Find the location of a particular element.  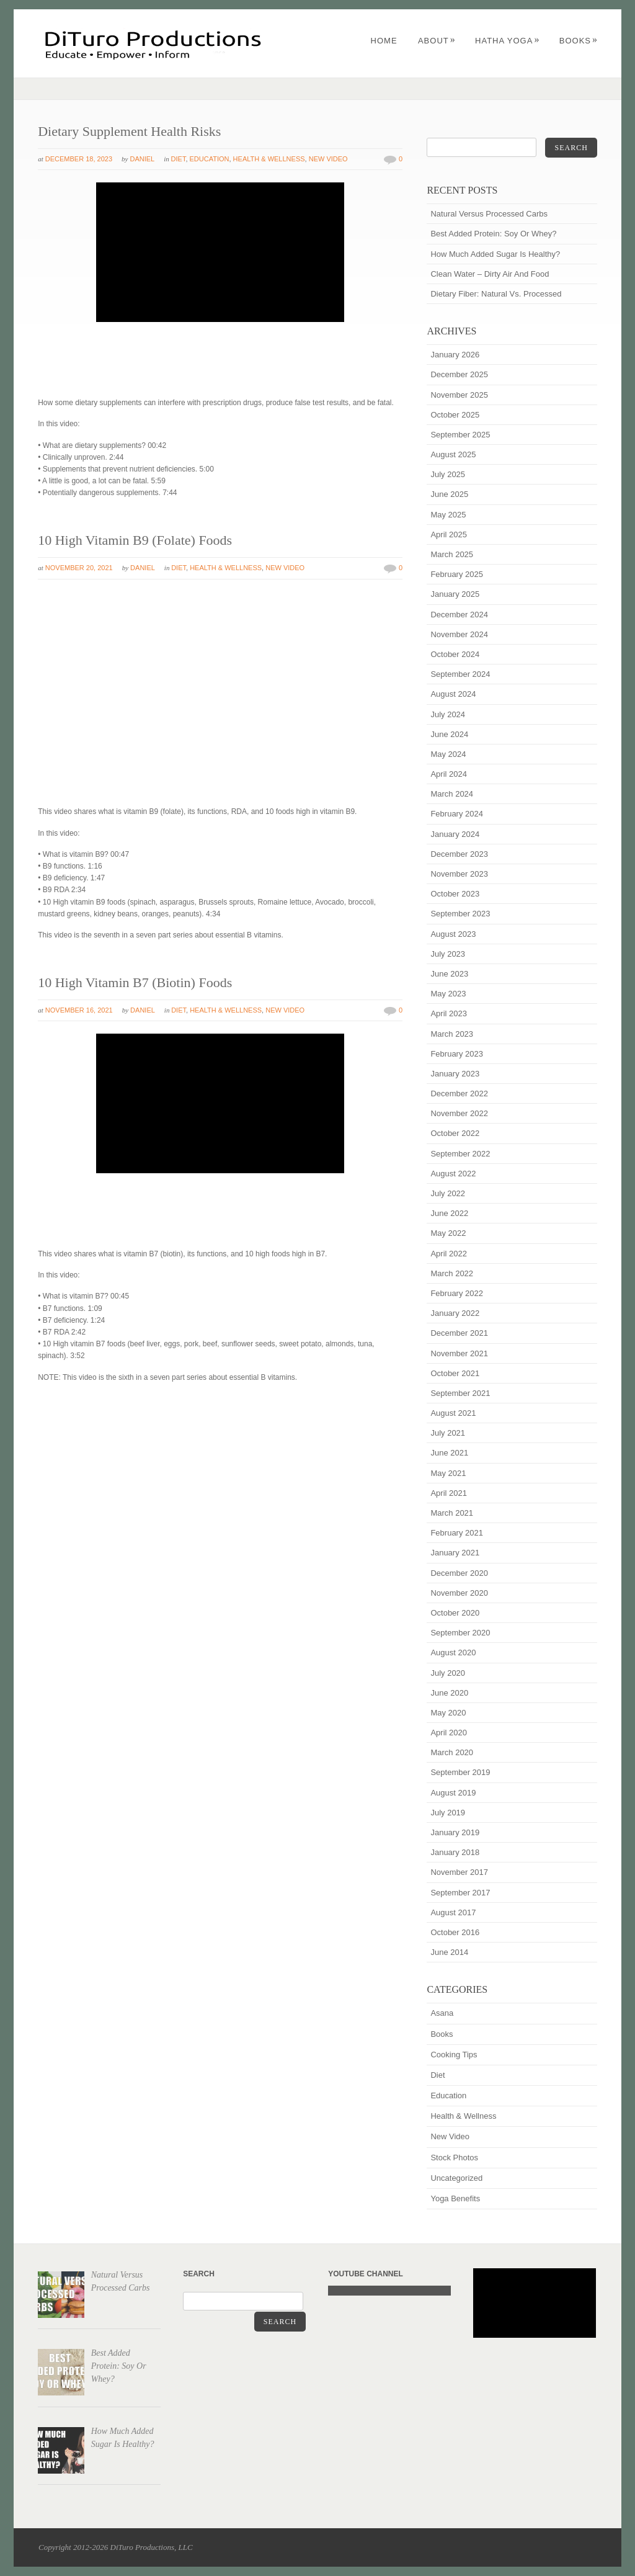

February 2025 is located at coordinates (456, 574).